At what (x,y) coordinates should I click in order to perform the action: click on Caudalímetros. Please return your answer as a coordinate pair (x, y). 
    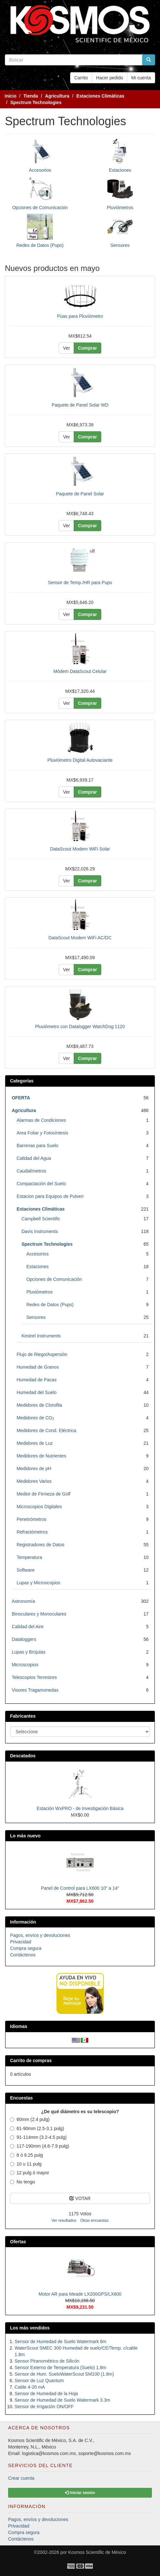
    Looking at the image, I should click on (31, 1171).